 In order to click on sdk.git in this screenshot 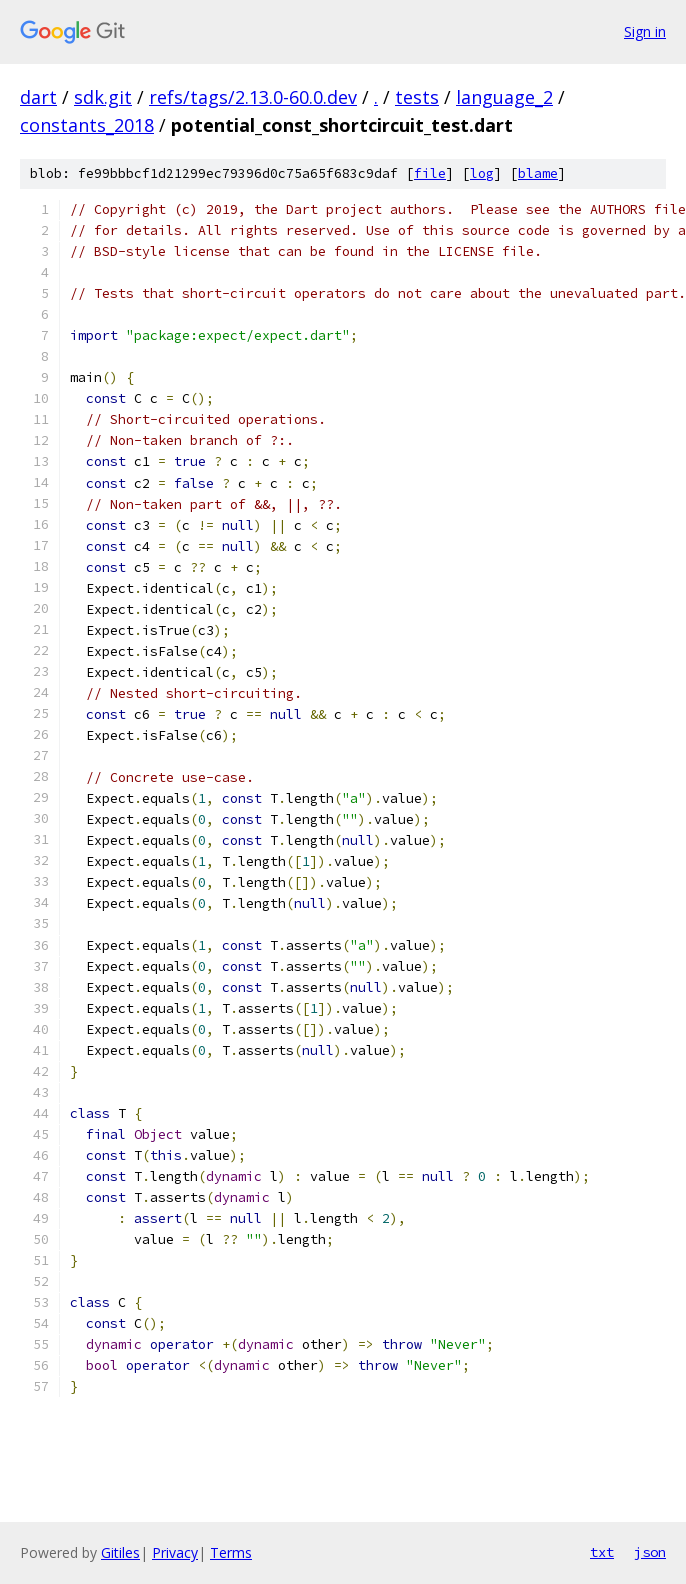, I will do `click(103, 97)`.